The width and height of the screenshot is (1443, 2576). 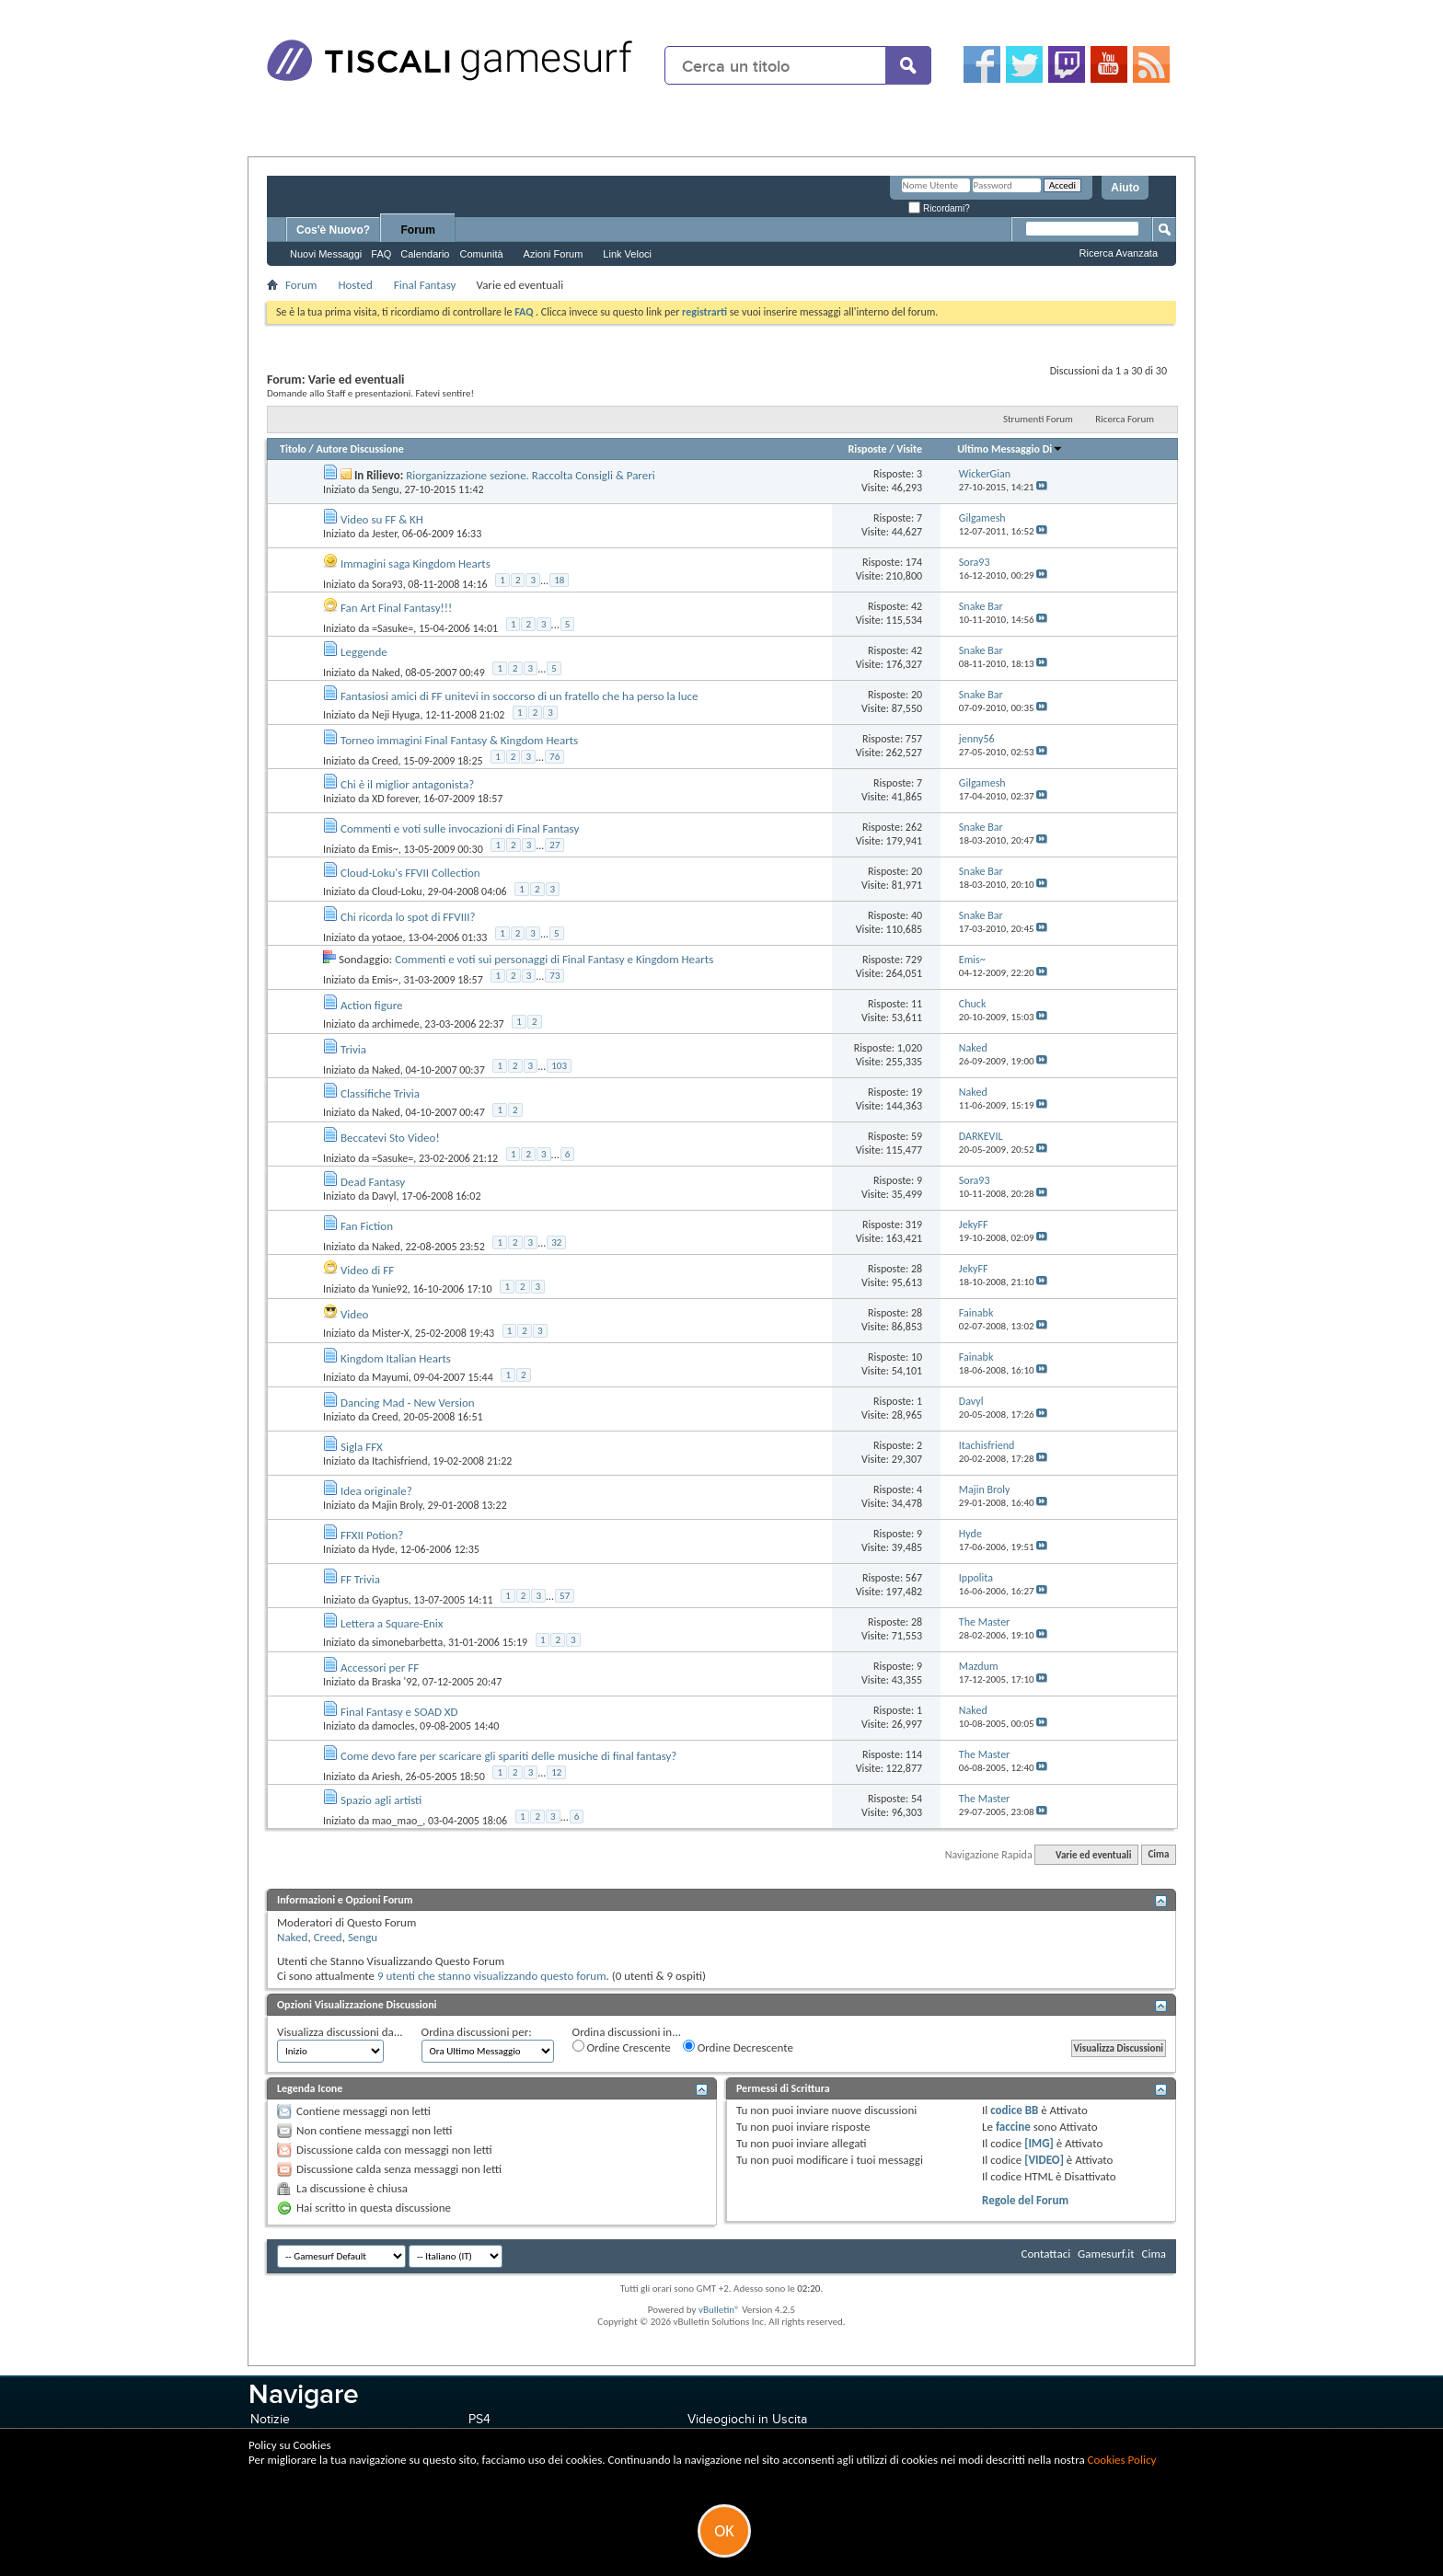 I want to click on Davyl, so click(x=384, y=1196).